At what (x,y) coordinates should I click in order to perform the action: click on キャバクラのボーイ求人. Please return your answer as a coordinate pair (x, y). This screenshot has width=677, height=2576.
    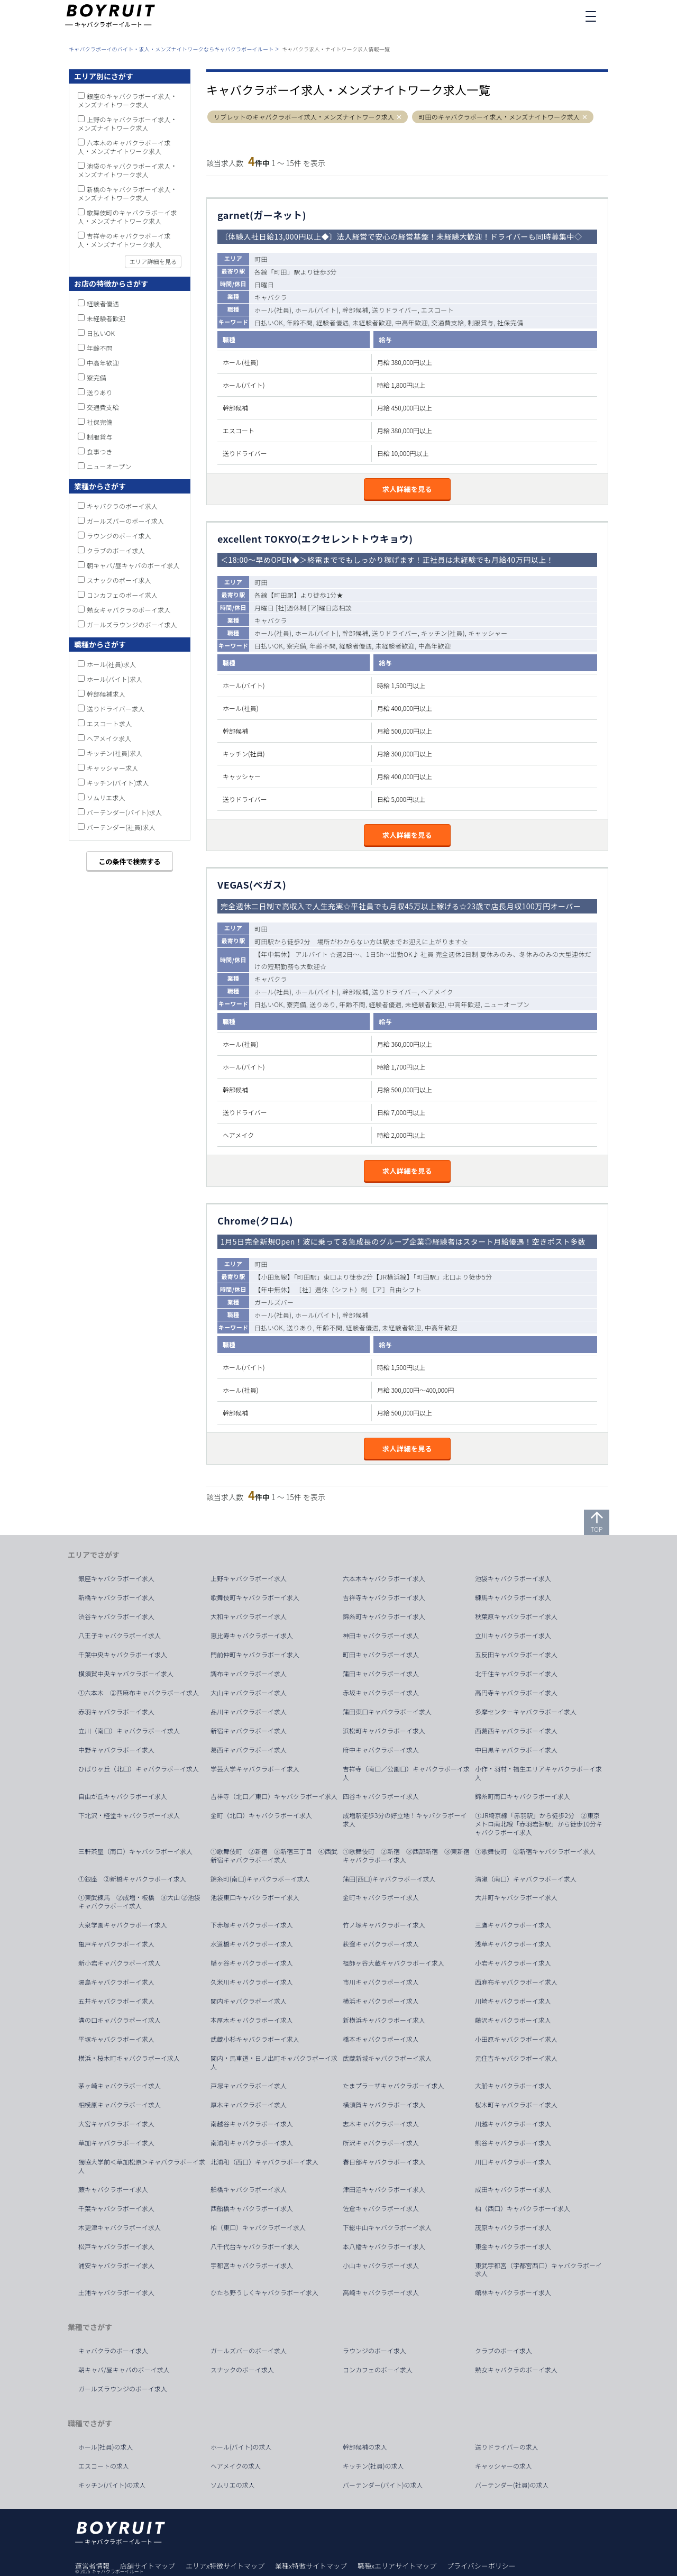
    Looking at the image, I should click on (122, 505).